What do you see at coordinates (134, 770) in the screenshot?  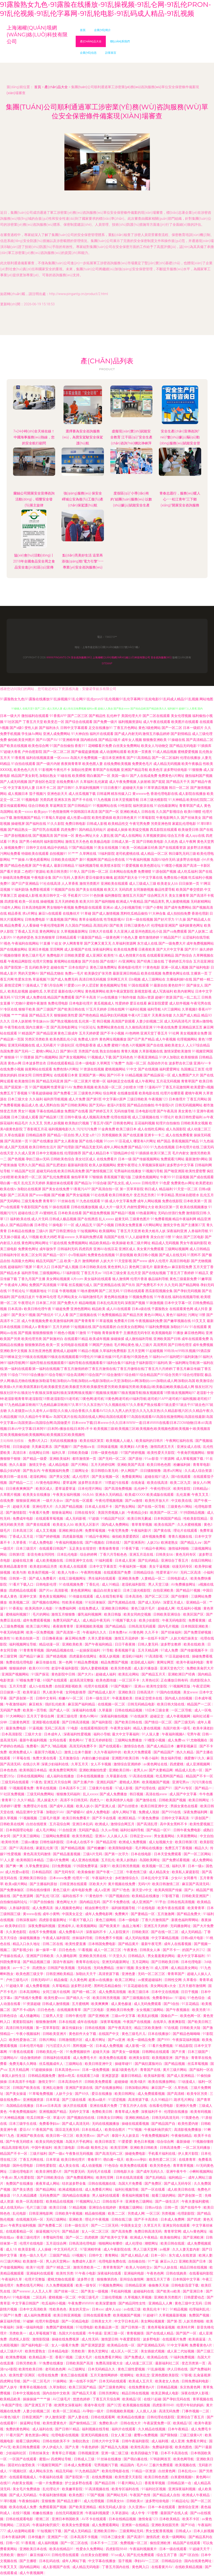 I see `亚洲国产精品导航` at bounding box center [134, 770].